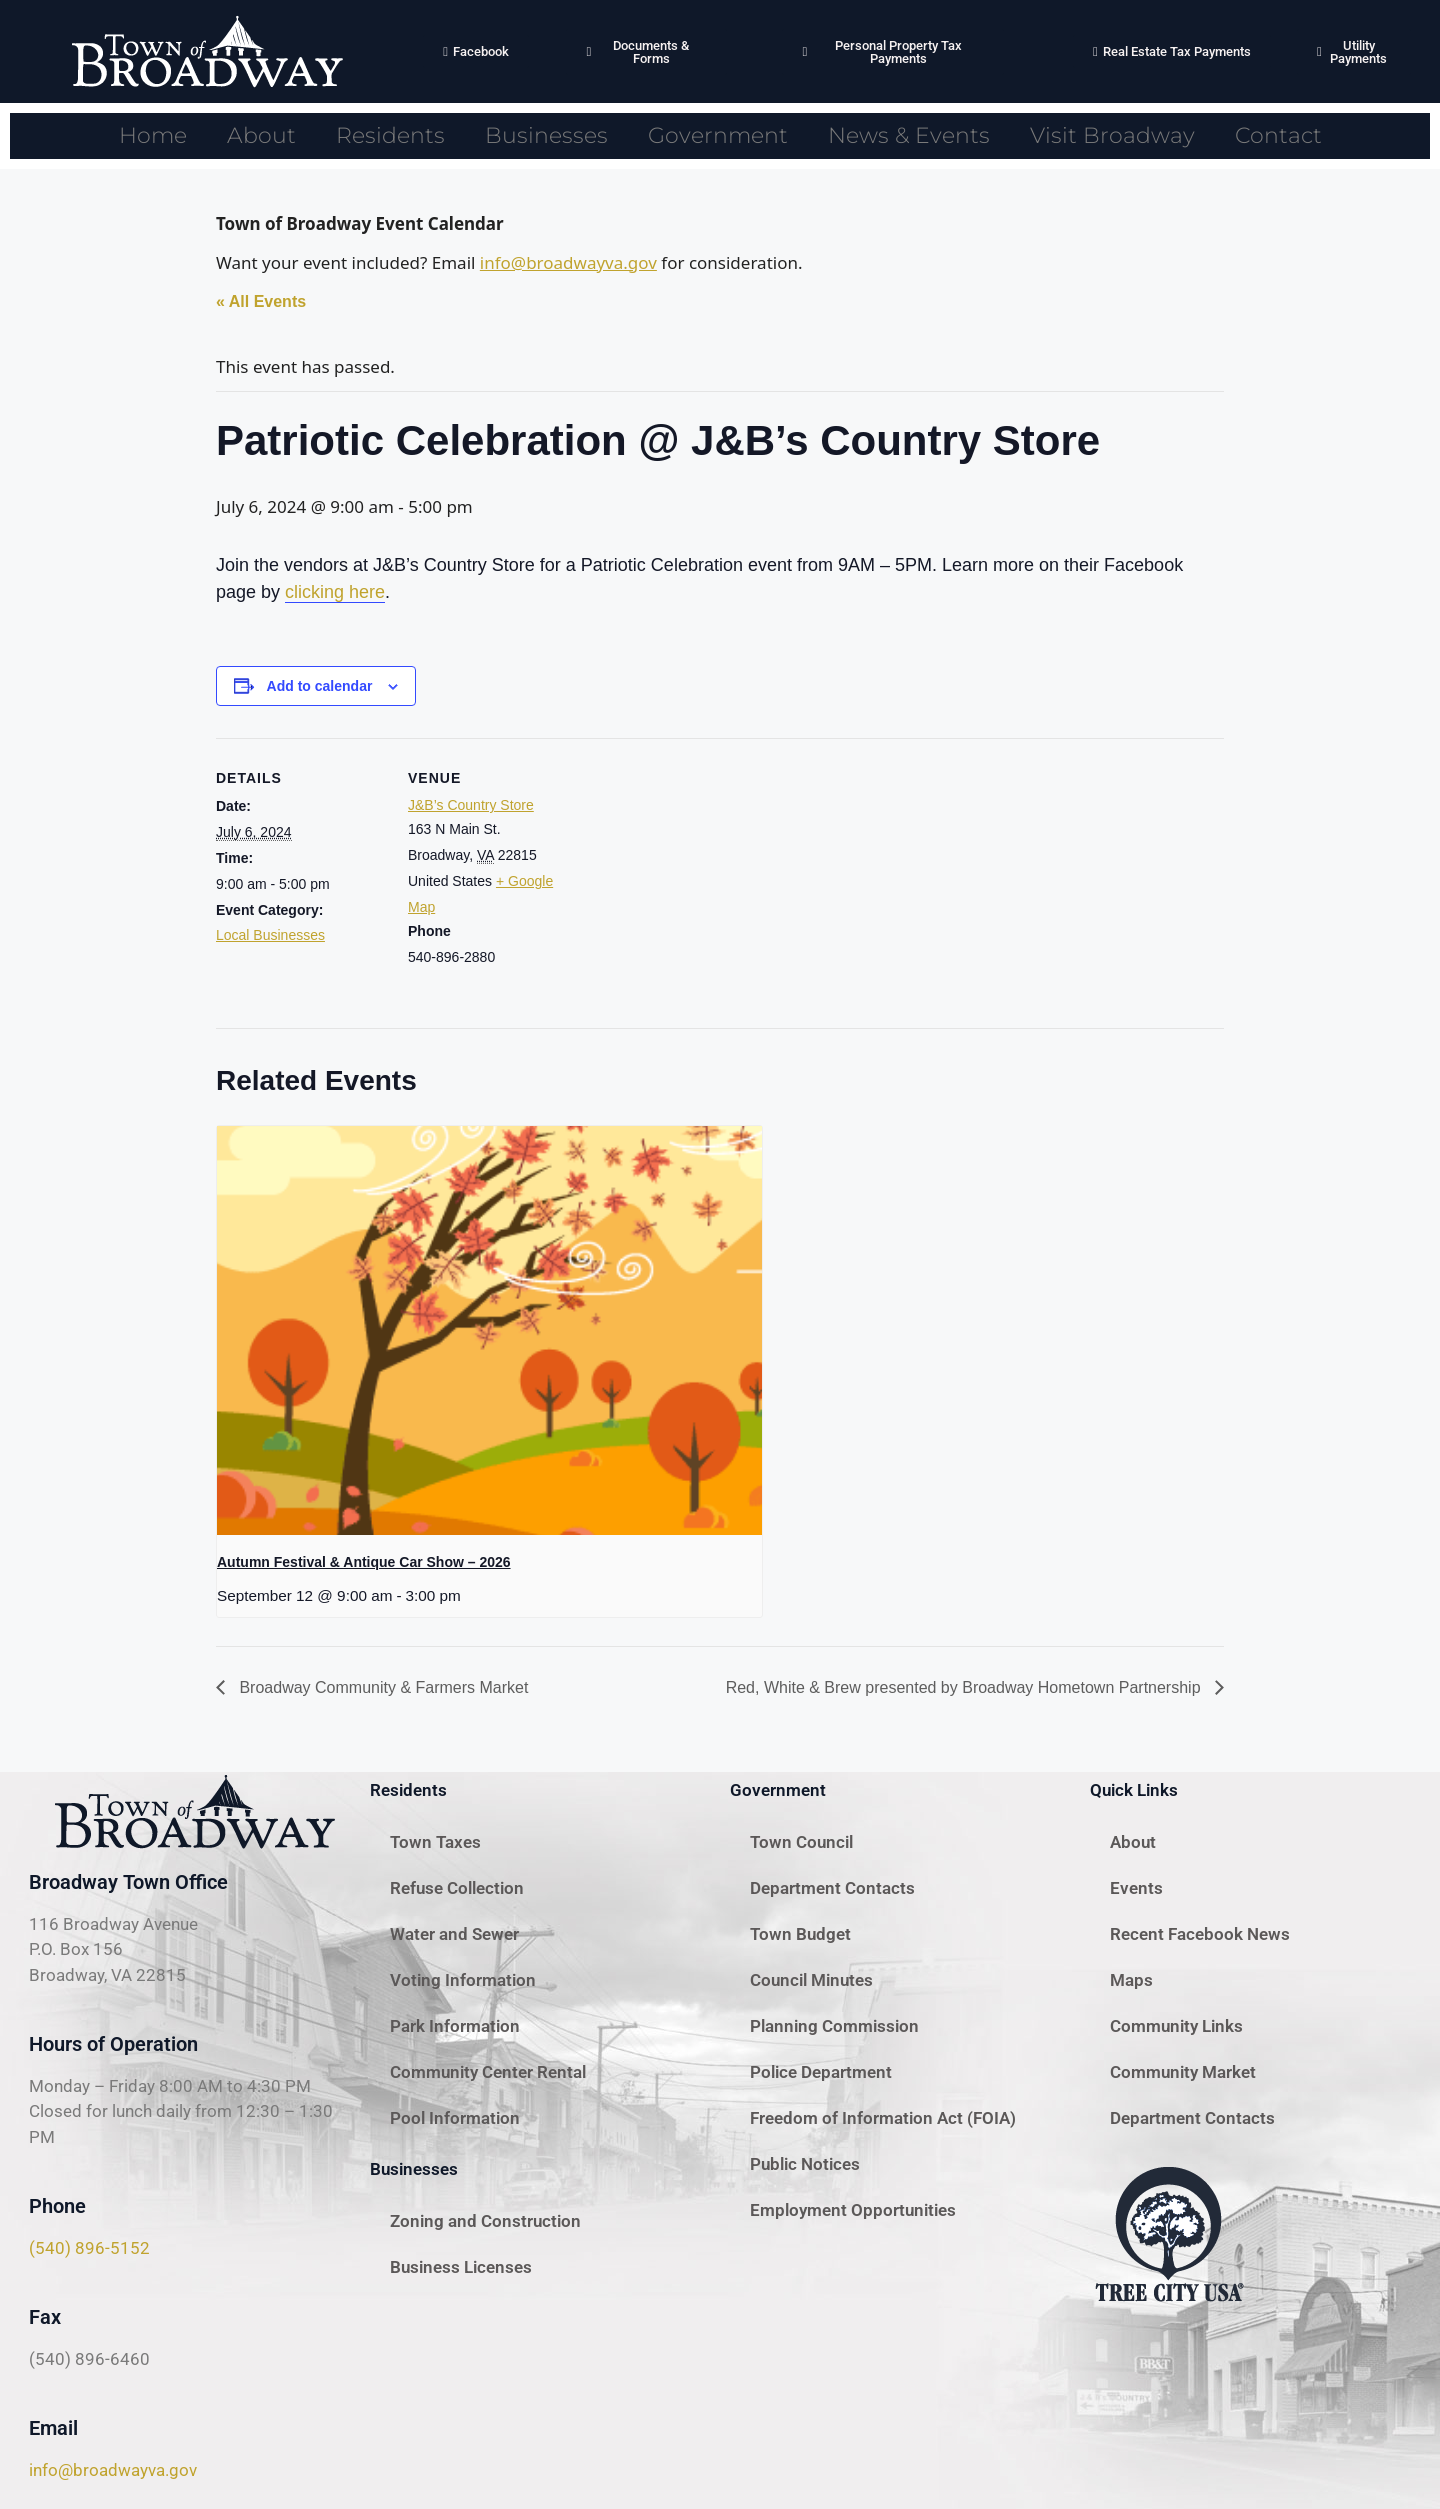 This screenshot has width=1440, height=2509. What do you see at coordinates (853, 2210) in the screenshot?
I see `Employment Opportunities` at bounding box center [853, 2210].